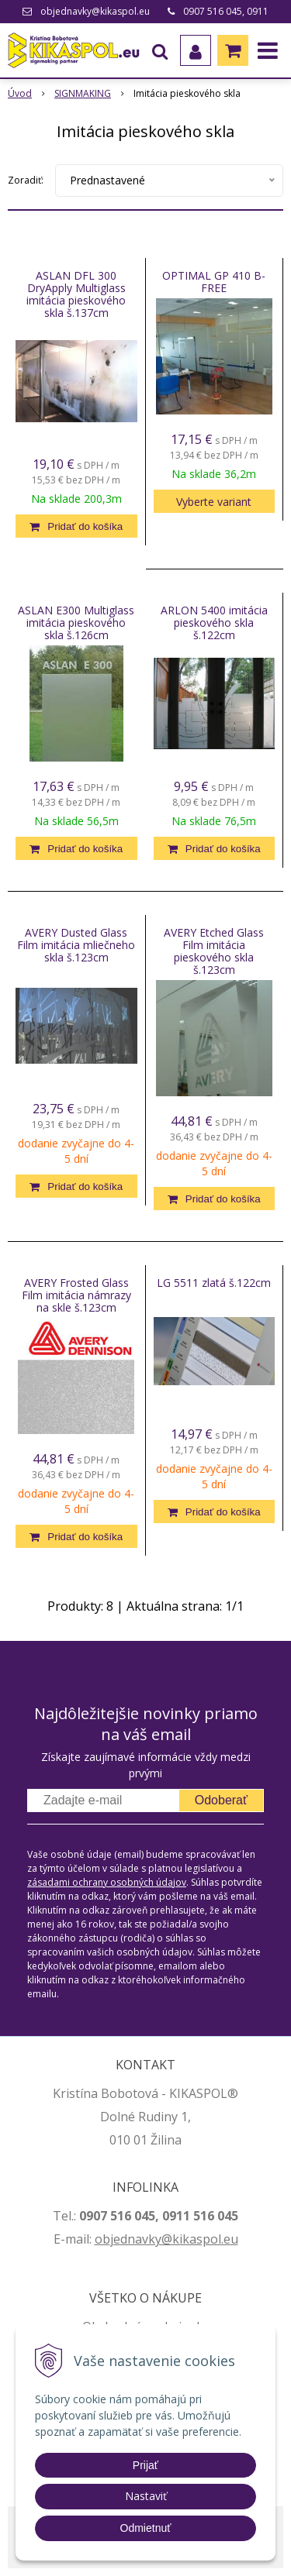 Image resolution: width=291 pixels, height=2576 pixels. I want to click on OPTIMAL GP 410 B-FREE, so click(213, 282).